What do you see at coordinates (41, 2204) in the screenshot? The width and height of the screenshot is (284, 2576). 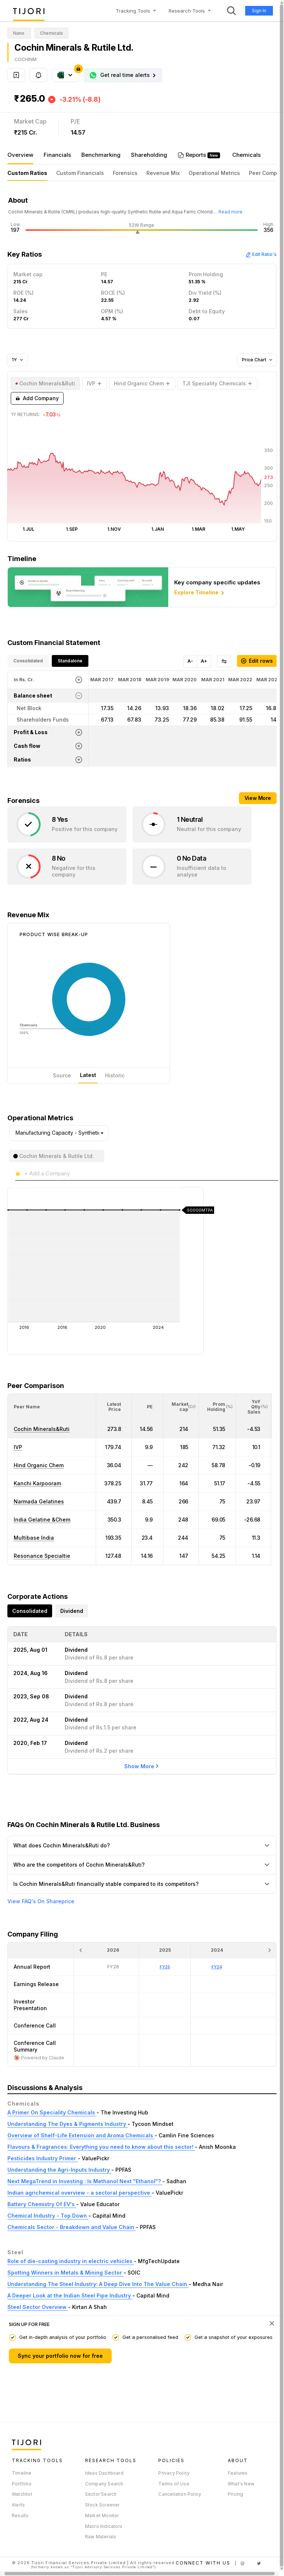 I see `Battery Chemistry Of EV's` at bounding box center [41, 2204].